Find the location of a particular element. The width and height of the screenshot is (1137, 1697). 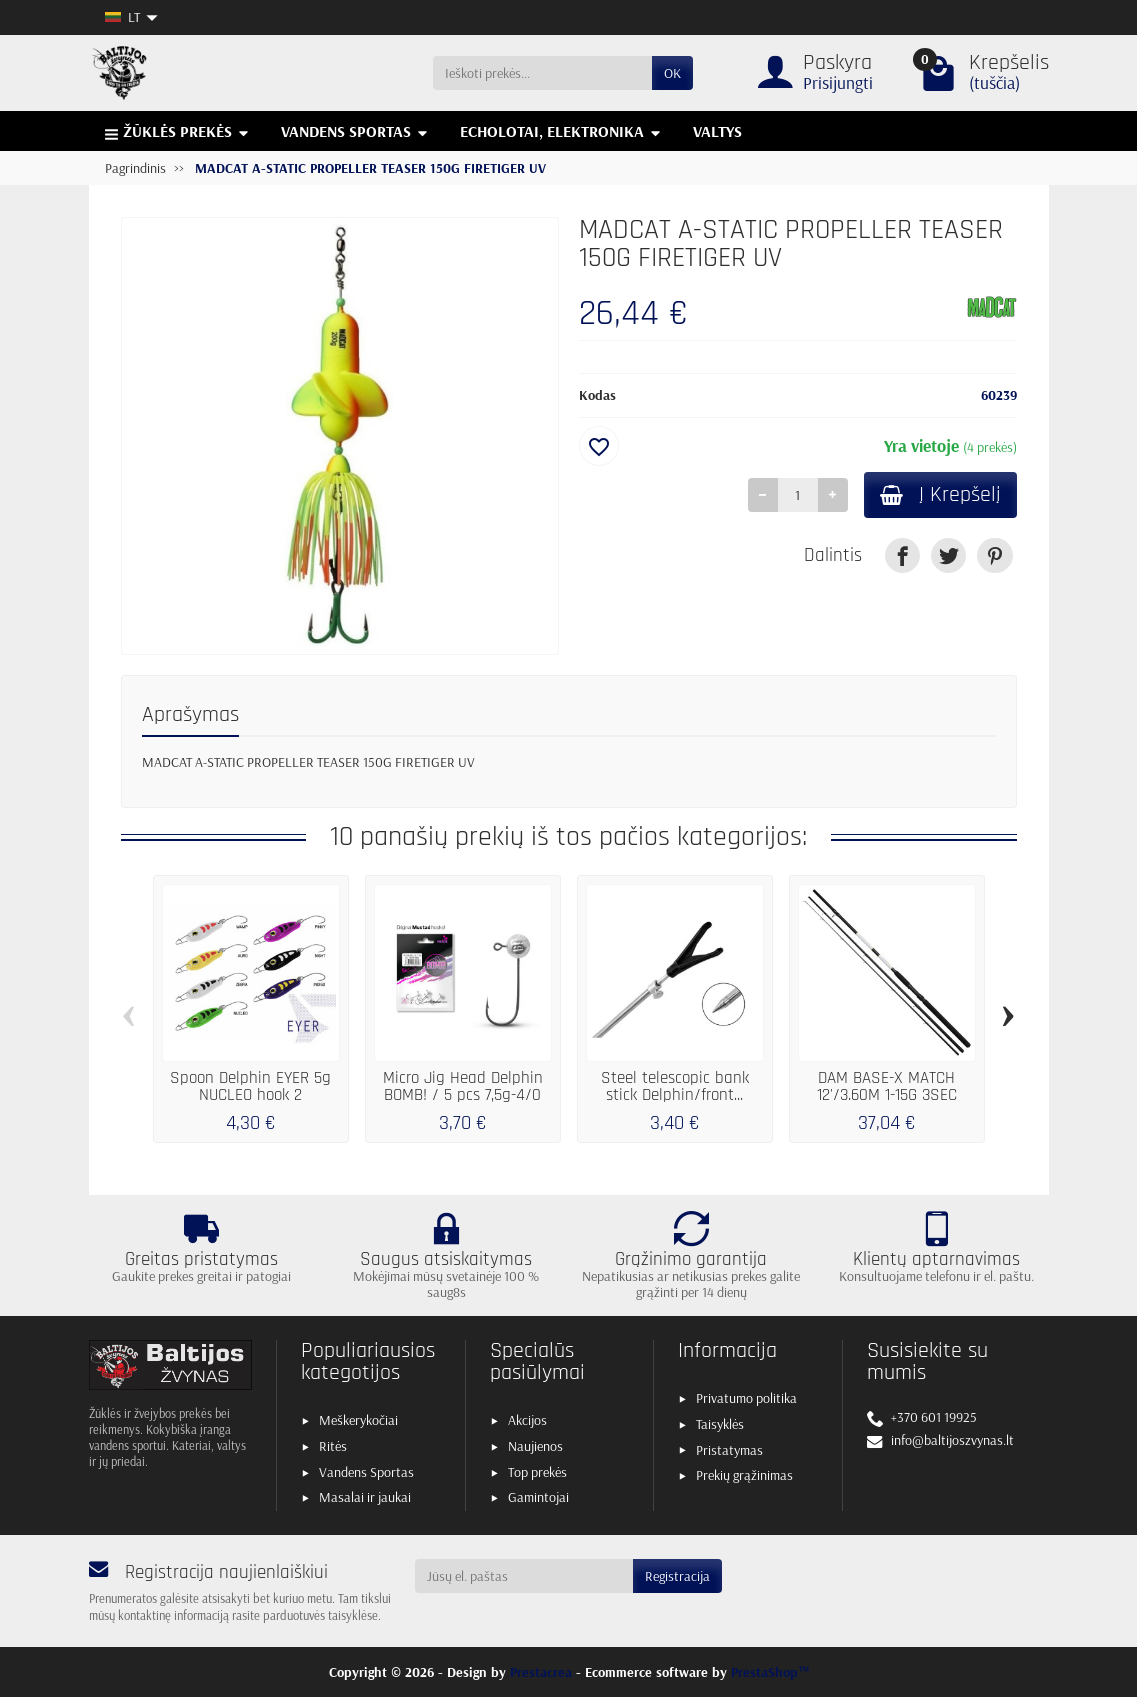

Naujienos is located at coordinates (535, 1446).